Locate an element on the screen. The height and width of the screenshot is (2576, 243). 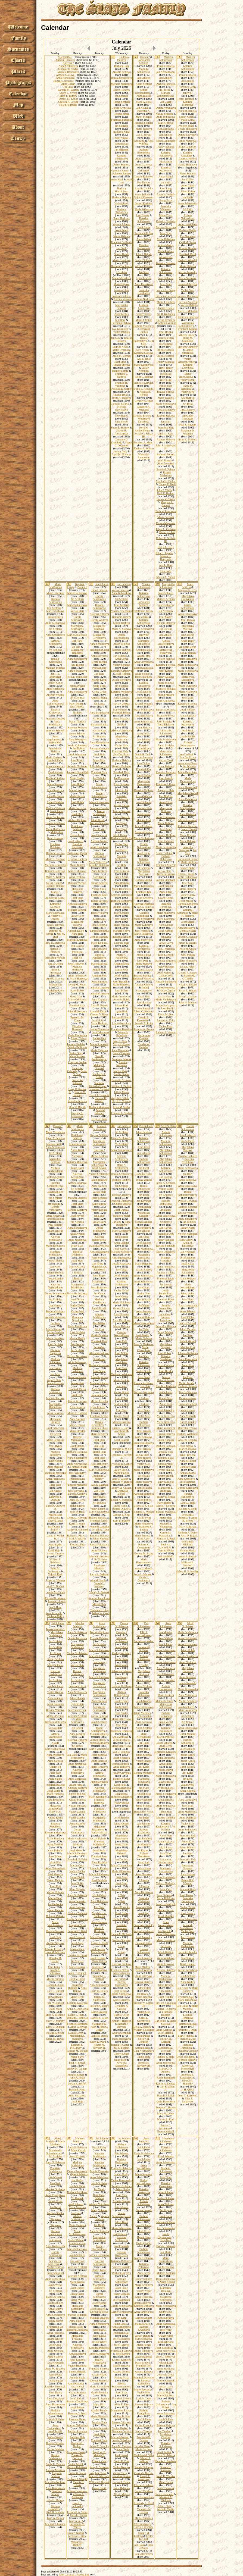
Katerina Janotova is located at coordinates (166, 772).